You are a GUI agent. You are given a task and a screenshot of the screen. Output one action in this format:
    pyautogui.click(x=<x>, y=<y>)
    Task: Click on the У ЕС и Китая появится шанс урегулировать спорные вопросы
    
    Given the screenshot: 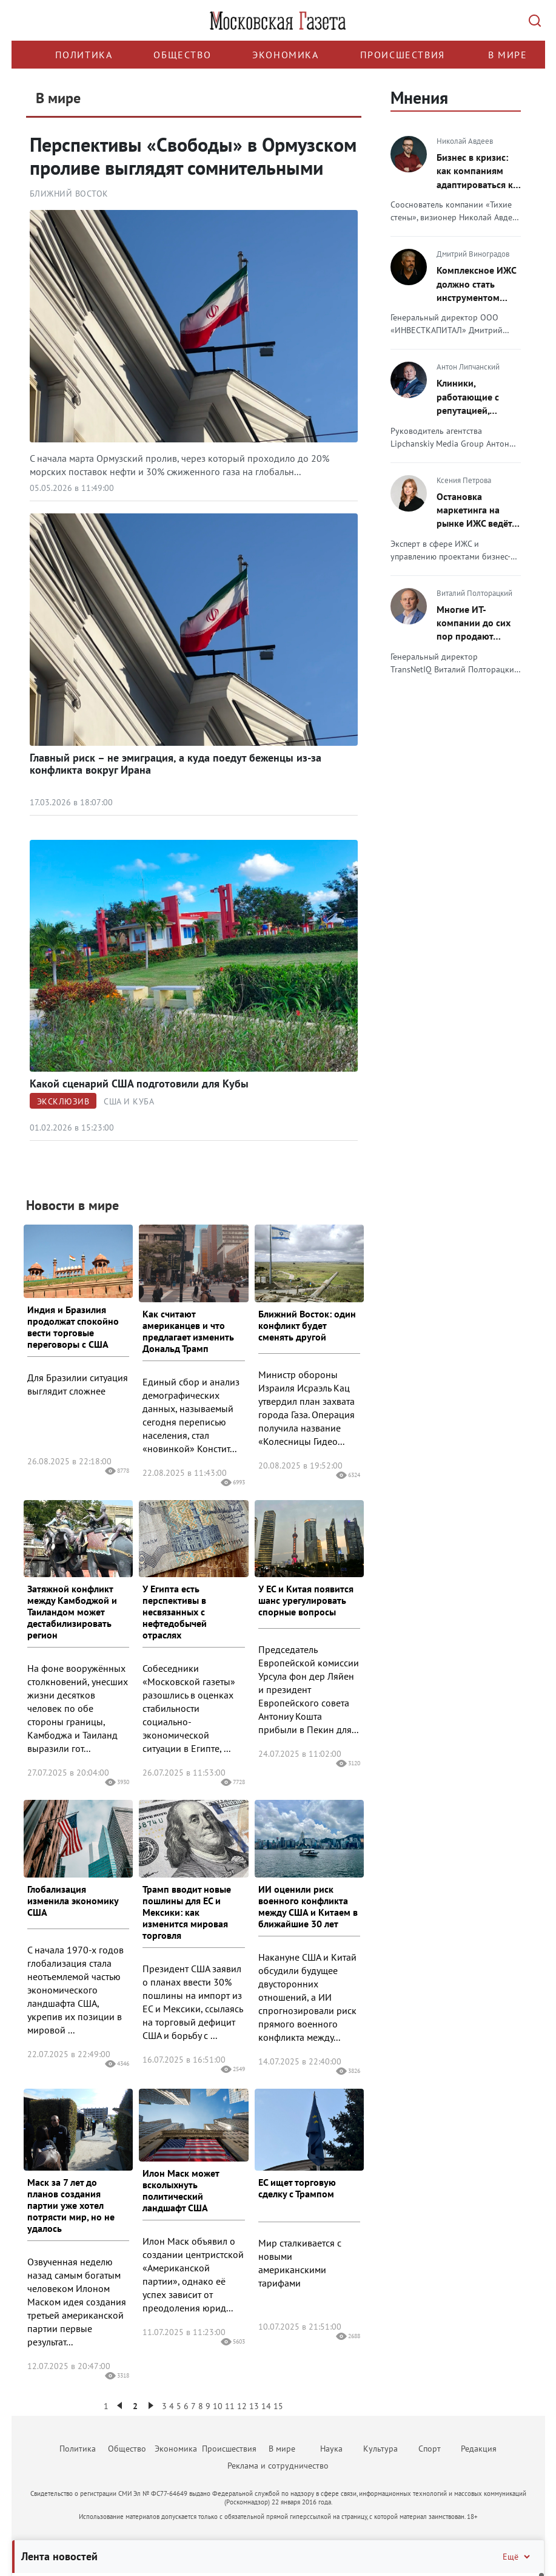 What is the action you would take?
    pyautogui.click(x=305, y=1600)
    